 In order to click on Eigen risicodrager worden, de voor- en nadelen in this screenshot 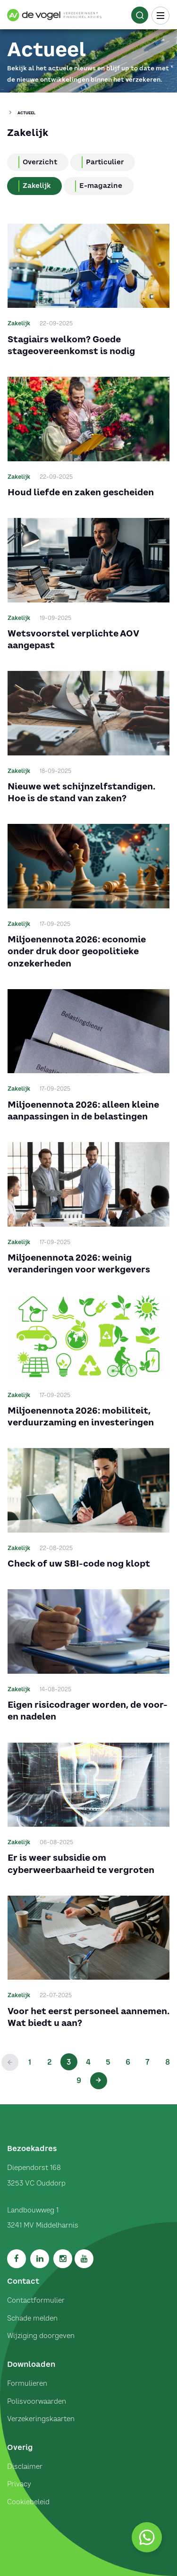, I will do `click(88, 1710)`.